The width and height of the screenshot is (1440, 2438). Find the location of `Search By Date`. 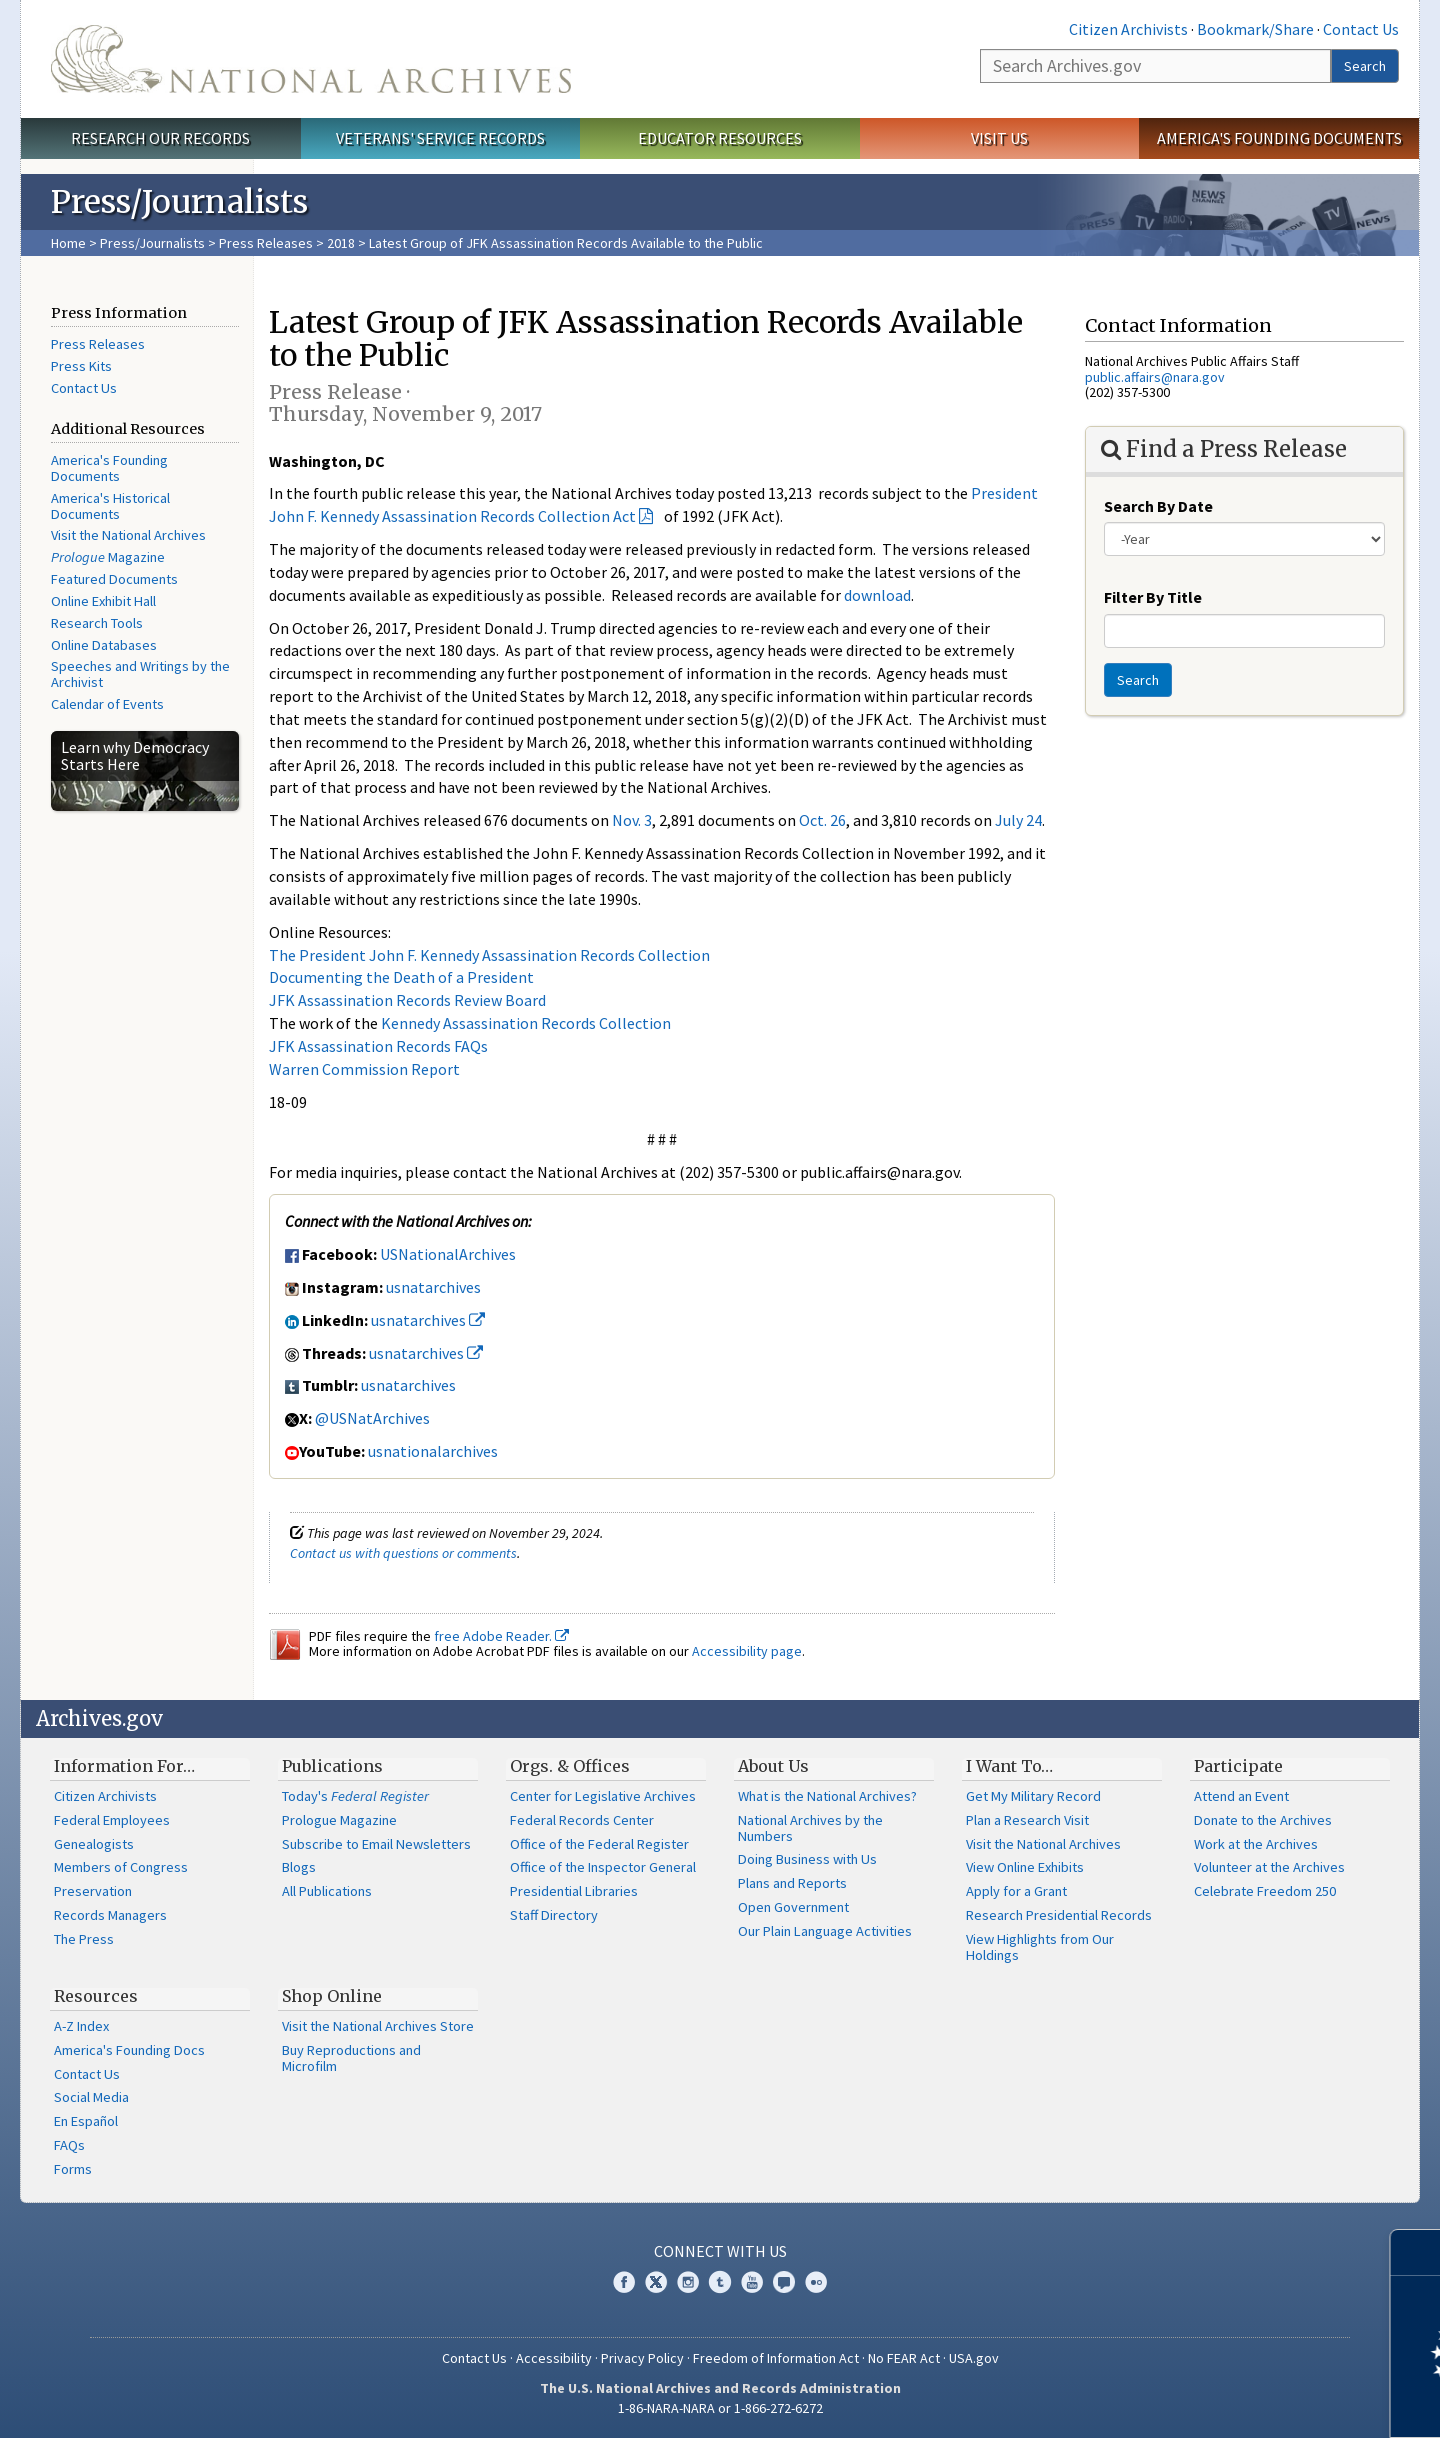

Search By Date is located at coordinates (1158, 506).